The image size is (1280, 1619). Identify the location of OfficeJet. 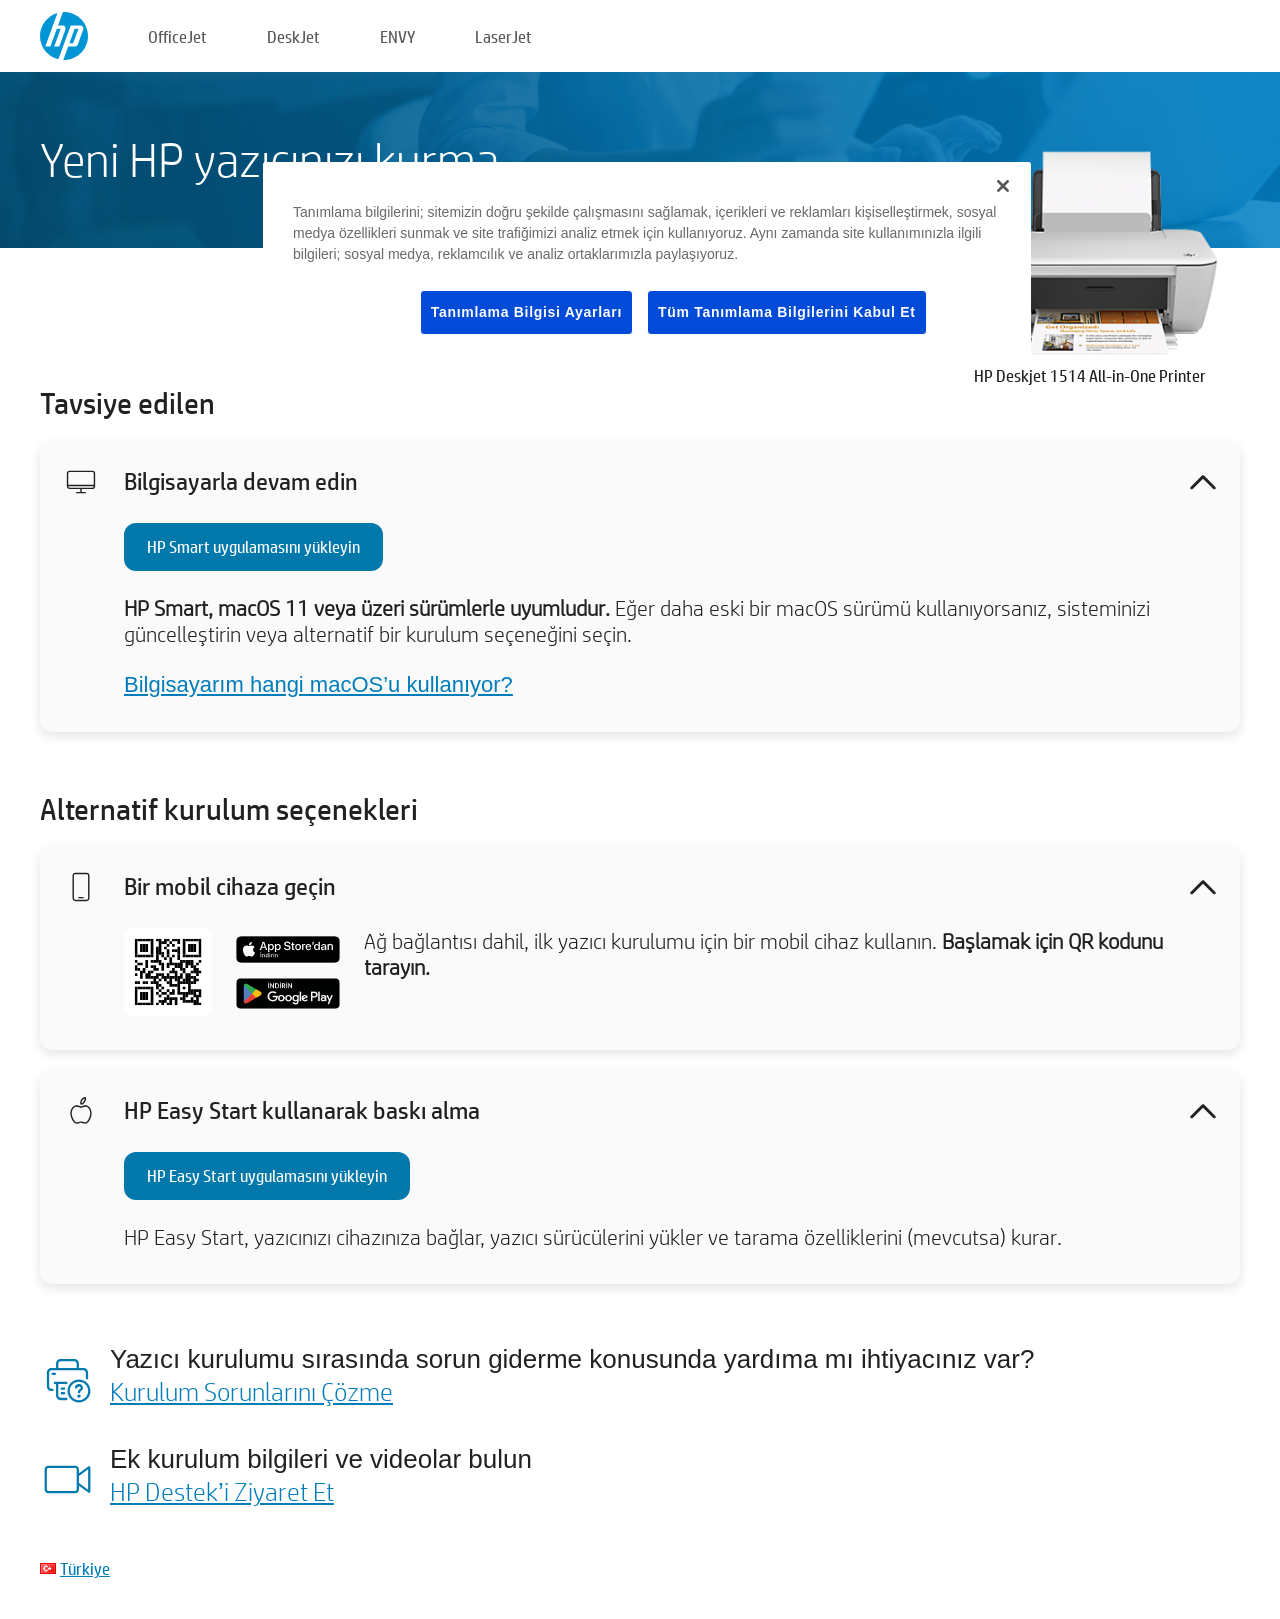
(177, 36).